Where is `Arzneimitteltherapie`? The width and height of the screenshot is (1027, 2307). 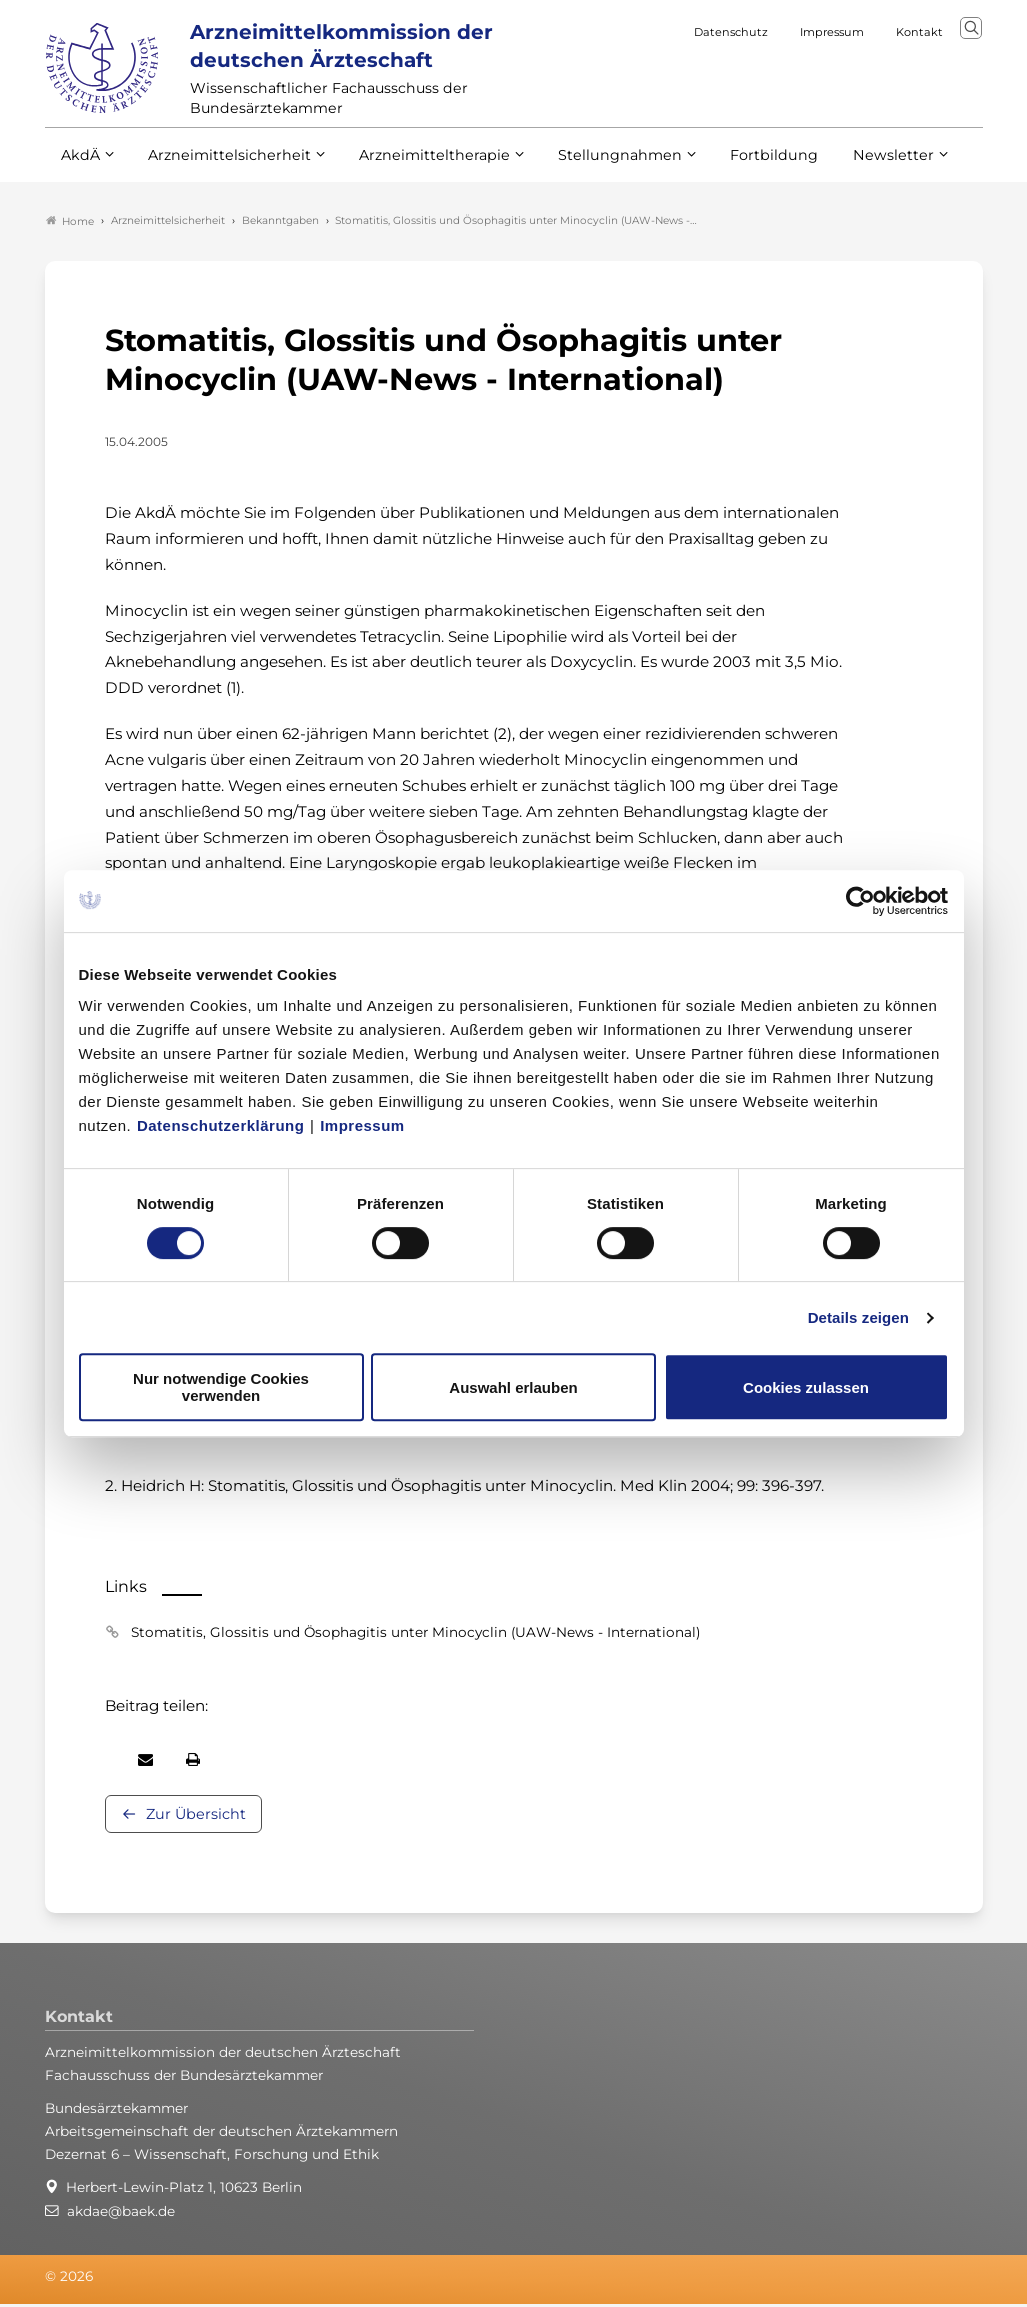 Arzneimitteltherapie is located at coordinates (417, 168).